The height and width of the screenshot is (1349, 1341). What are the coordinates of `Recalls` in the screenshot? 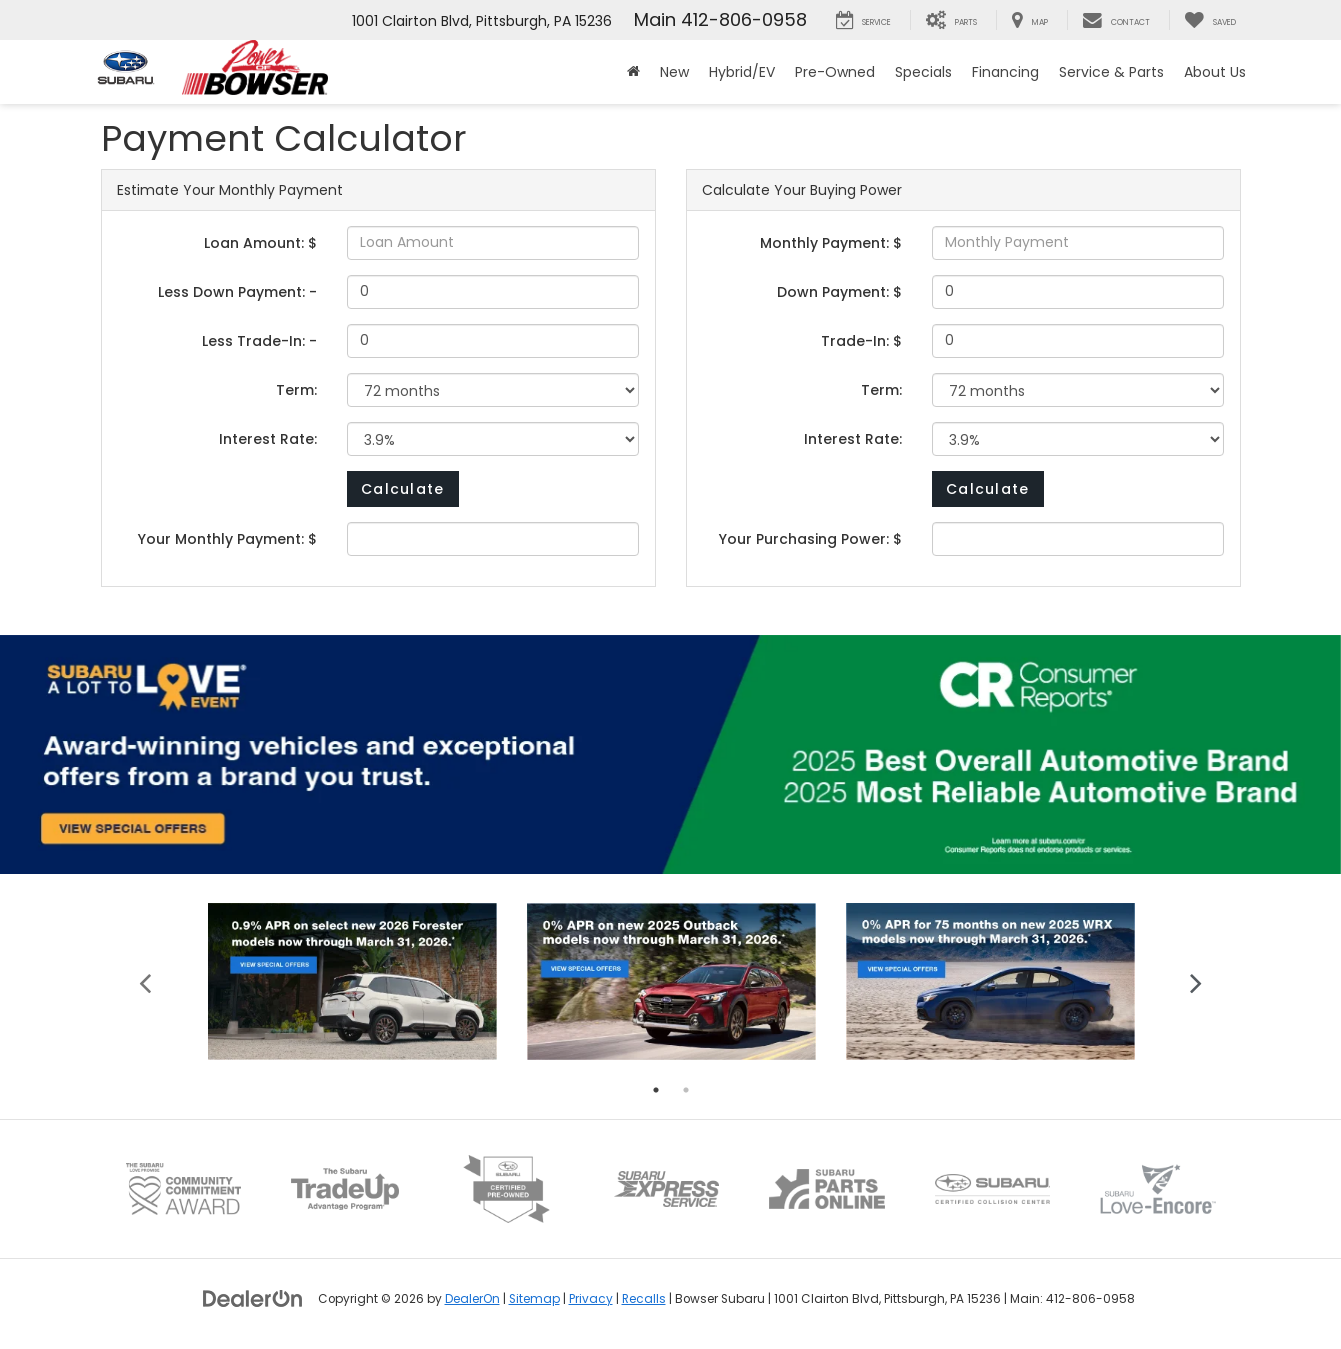 It's located at (644, 1299).